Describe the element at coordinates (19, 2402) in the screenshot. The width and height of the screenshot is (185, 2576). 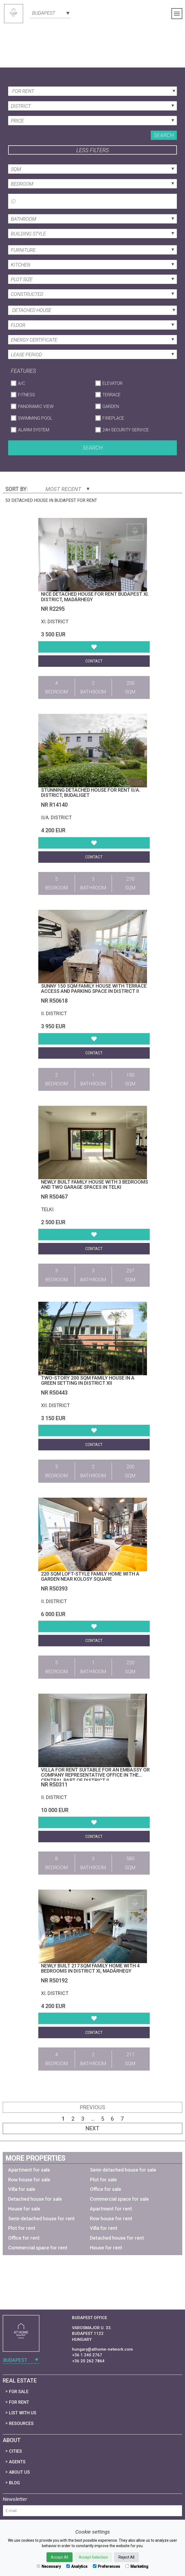
I see `For Rent` at that location.